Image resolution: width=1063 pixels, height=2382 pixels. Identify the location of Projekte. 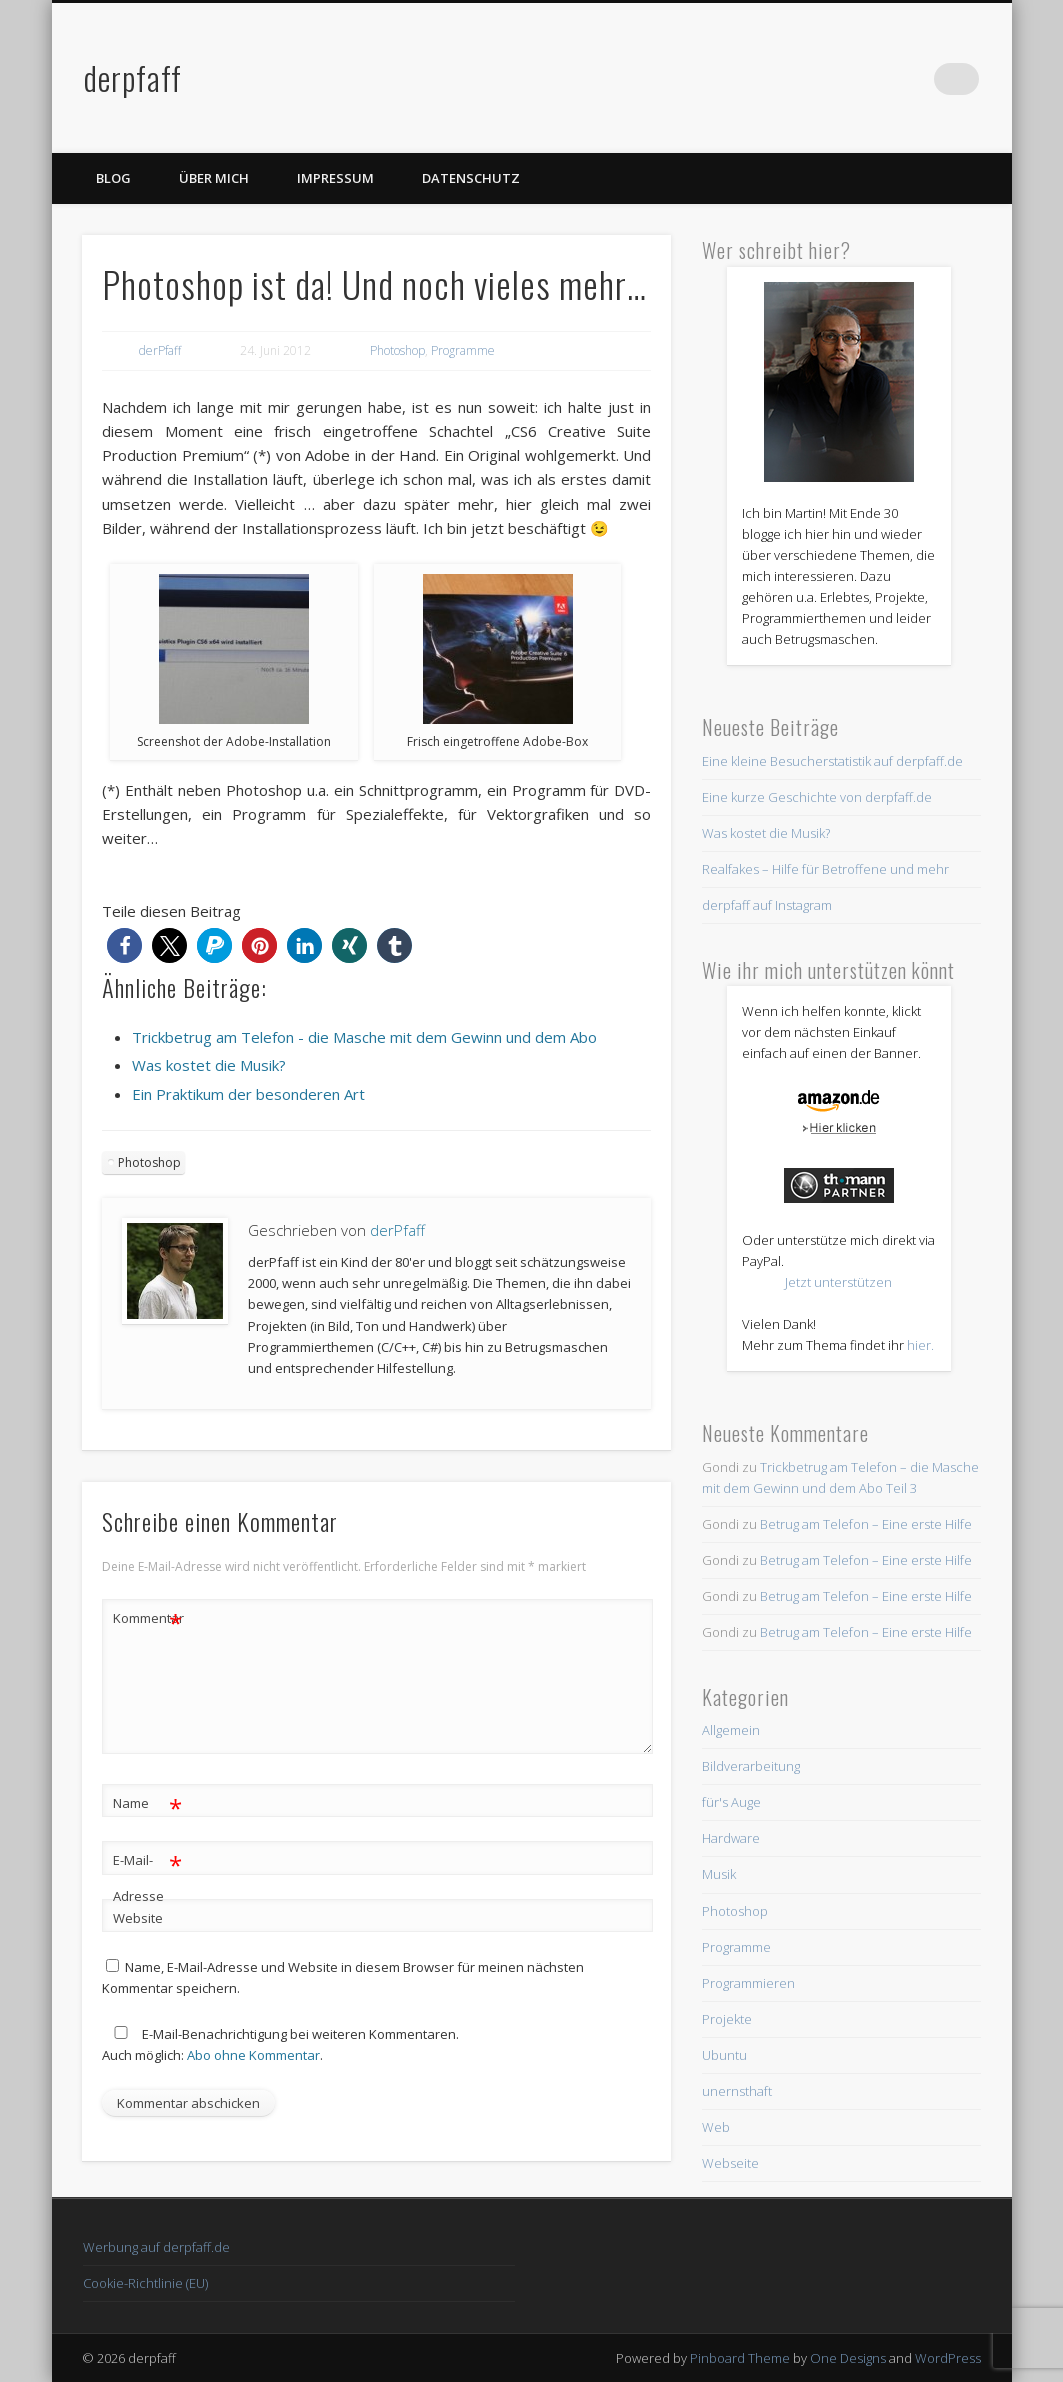
(727, 2019).